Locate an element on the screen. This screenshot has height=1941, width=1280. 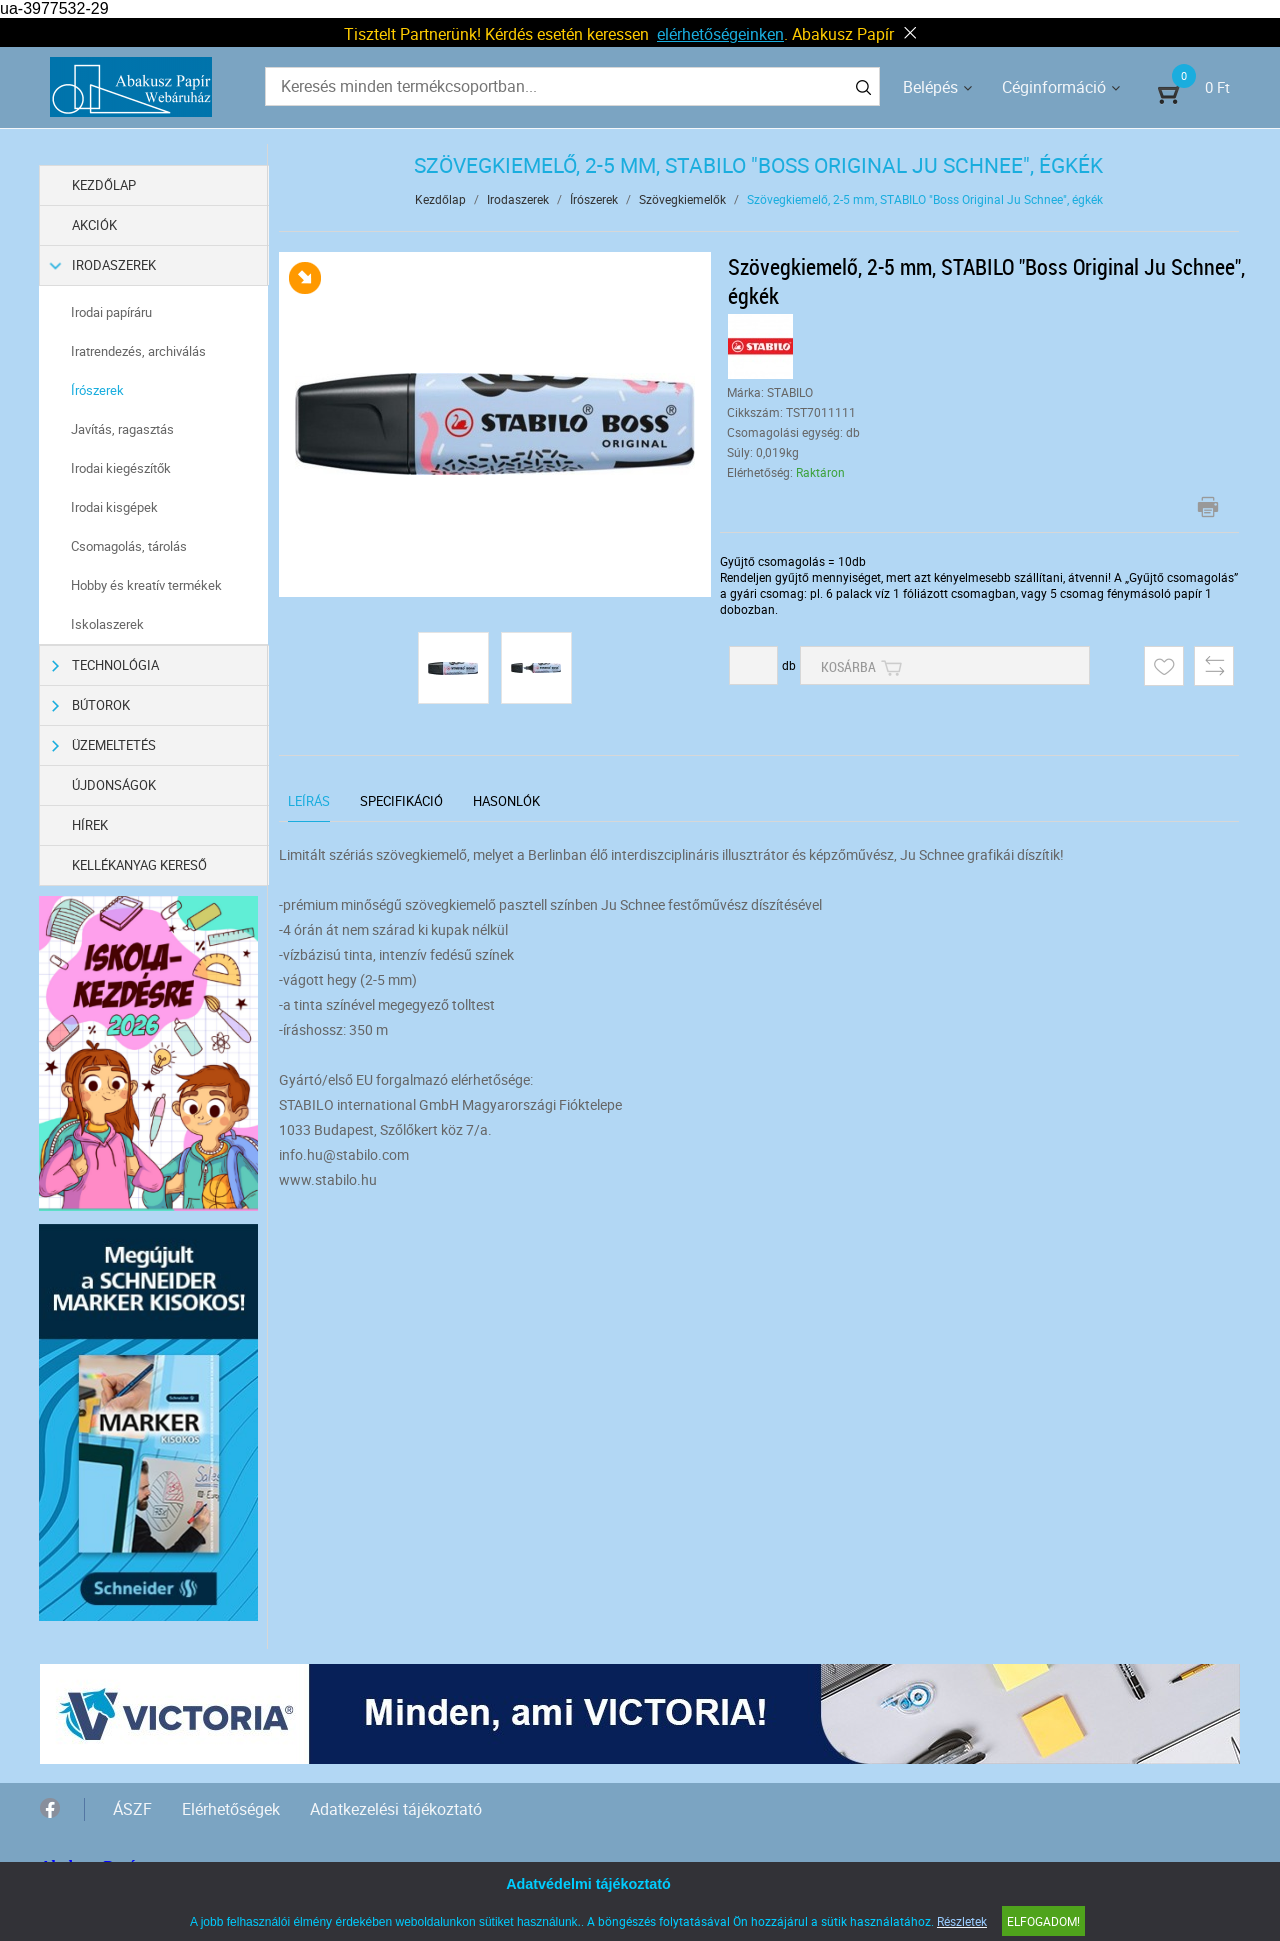
Kezdőlap is located at coordinates (105, 185).